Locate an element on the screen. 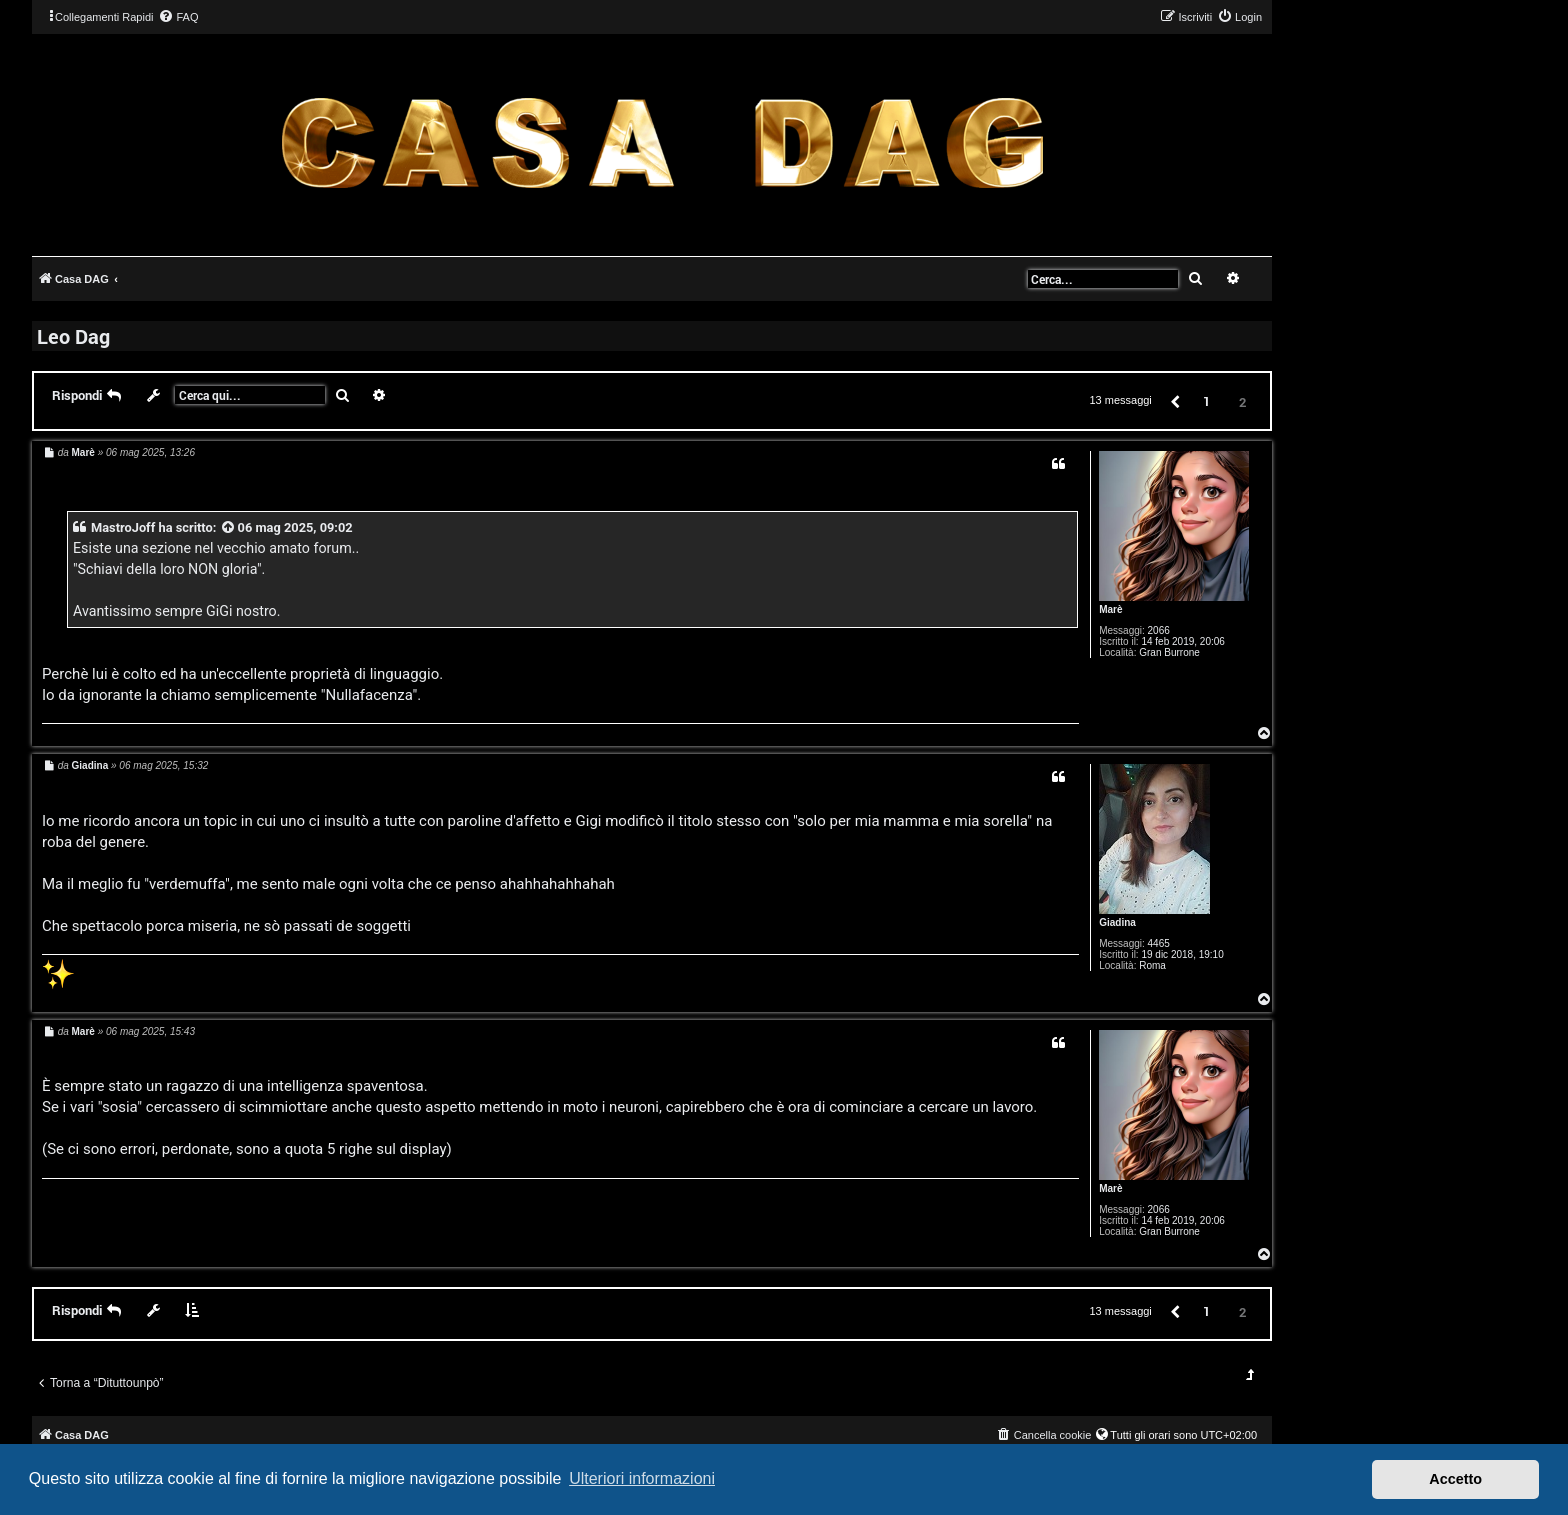  [button] is located at coordinates (1174, 400).